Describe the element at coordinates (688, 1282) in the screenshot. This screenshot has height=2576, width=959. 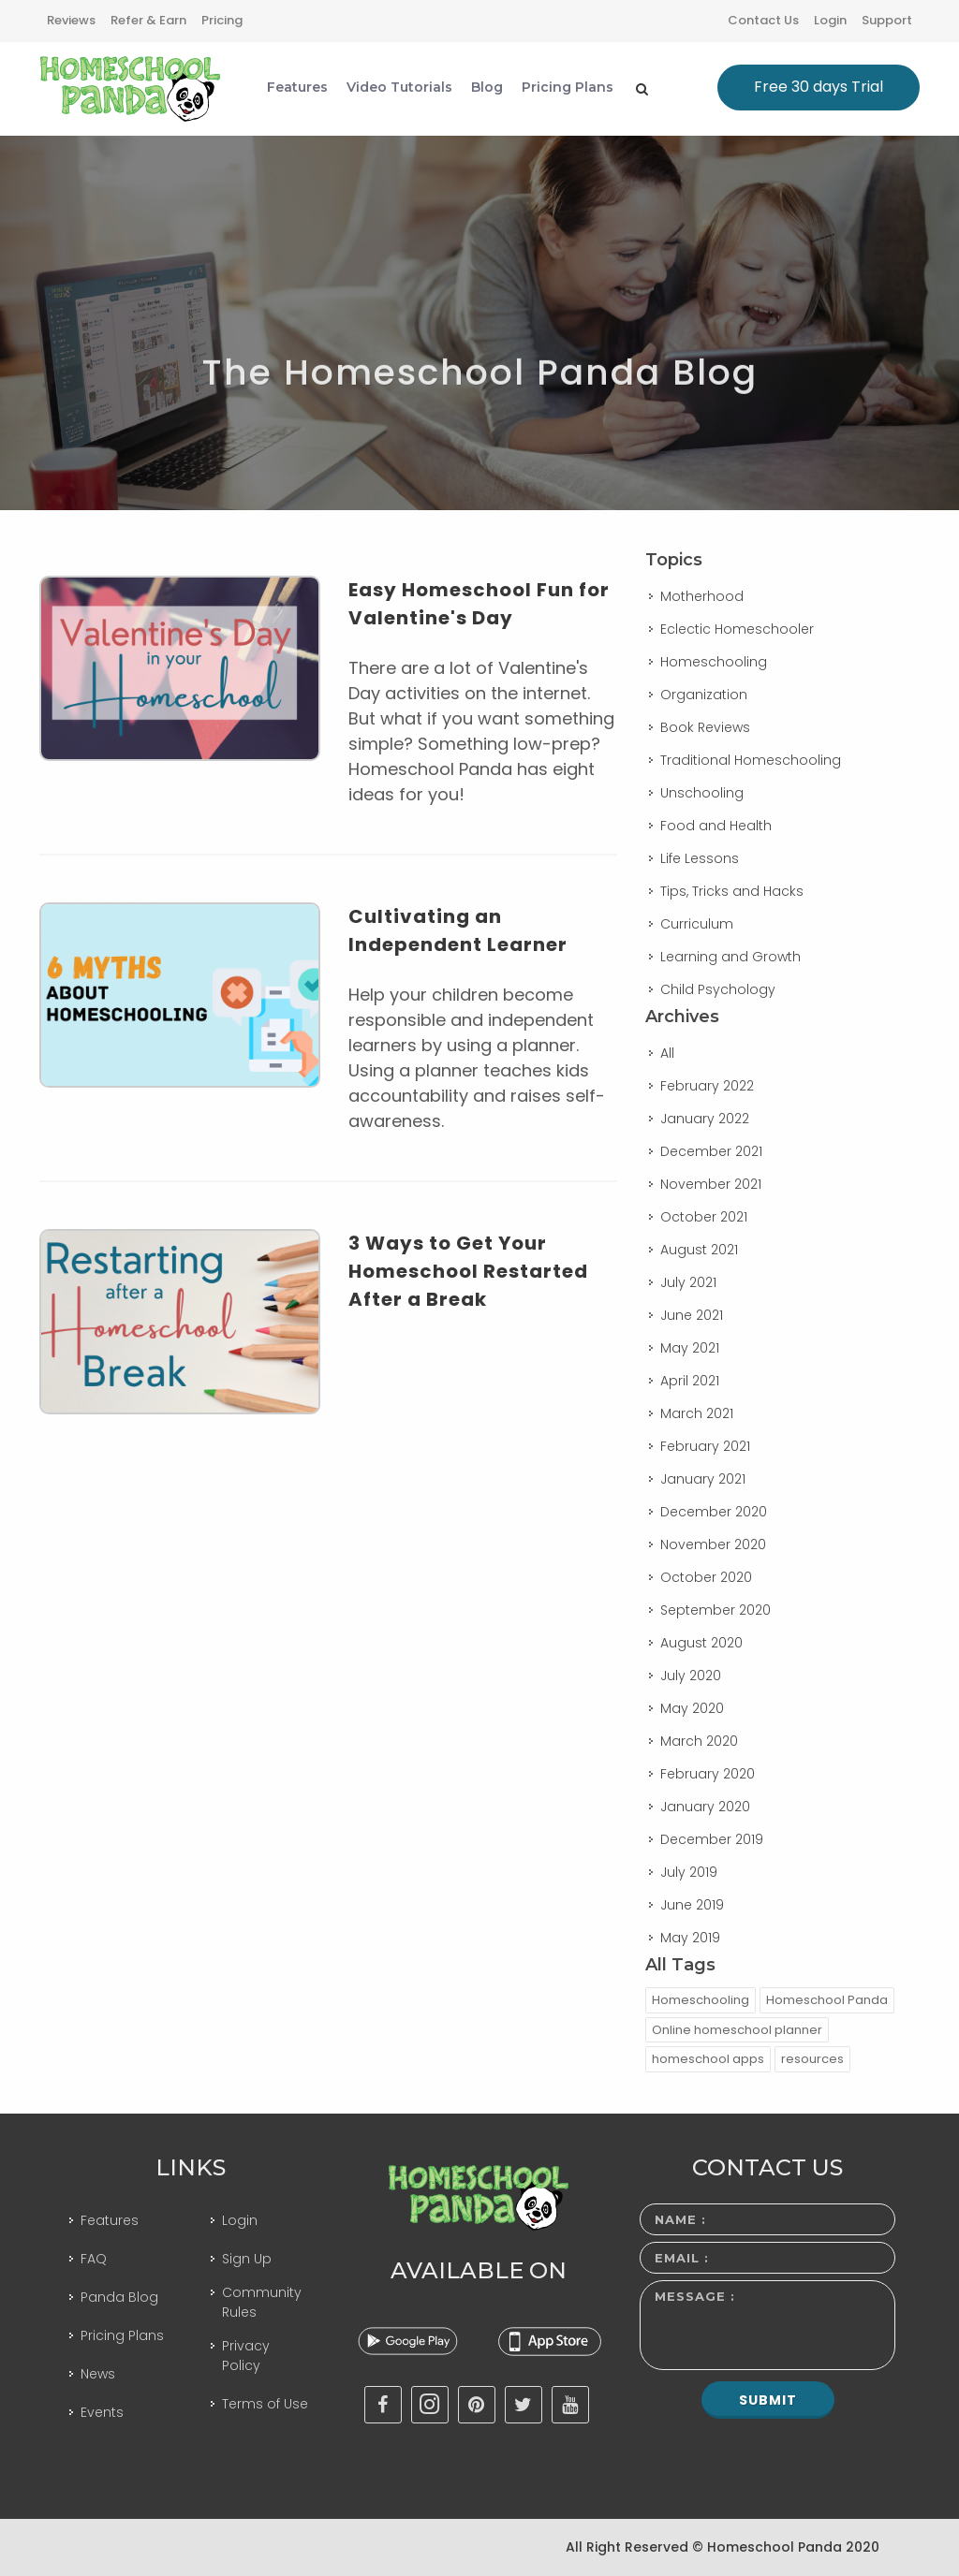
I see `July 2021` at that location.